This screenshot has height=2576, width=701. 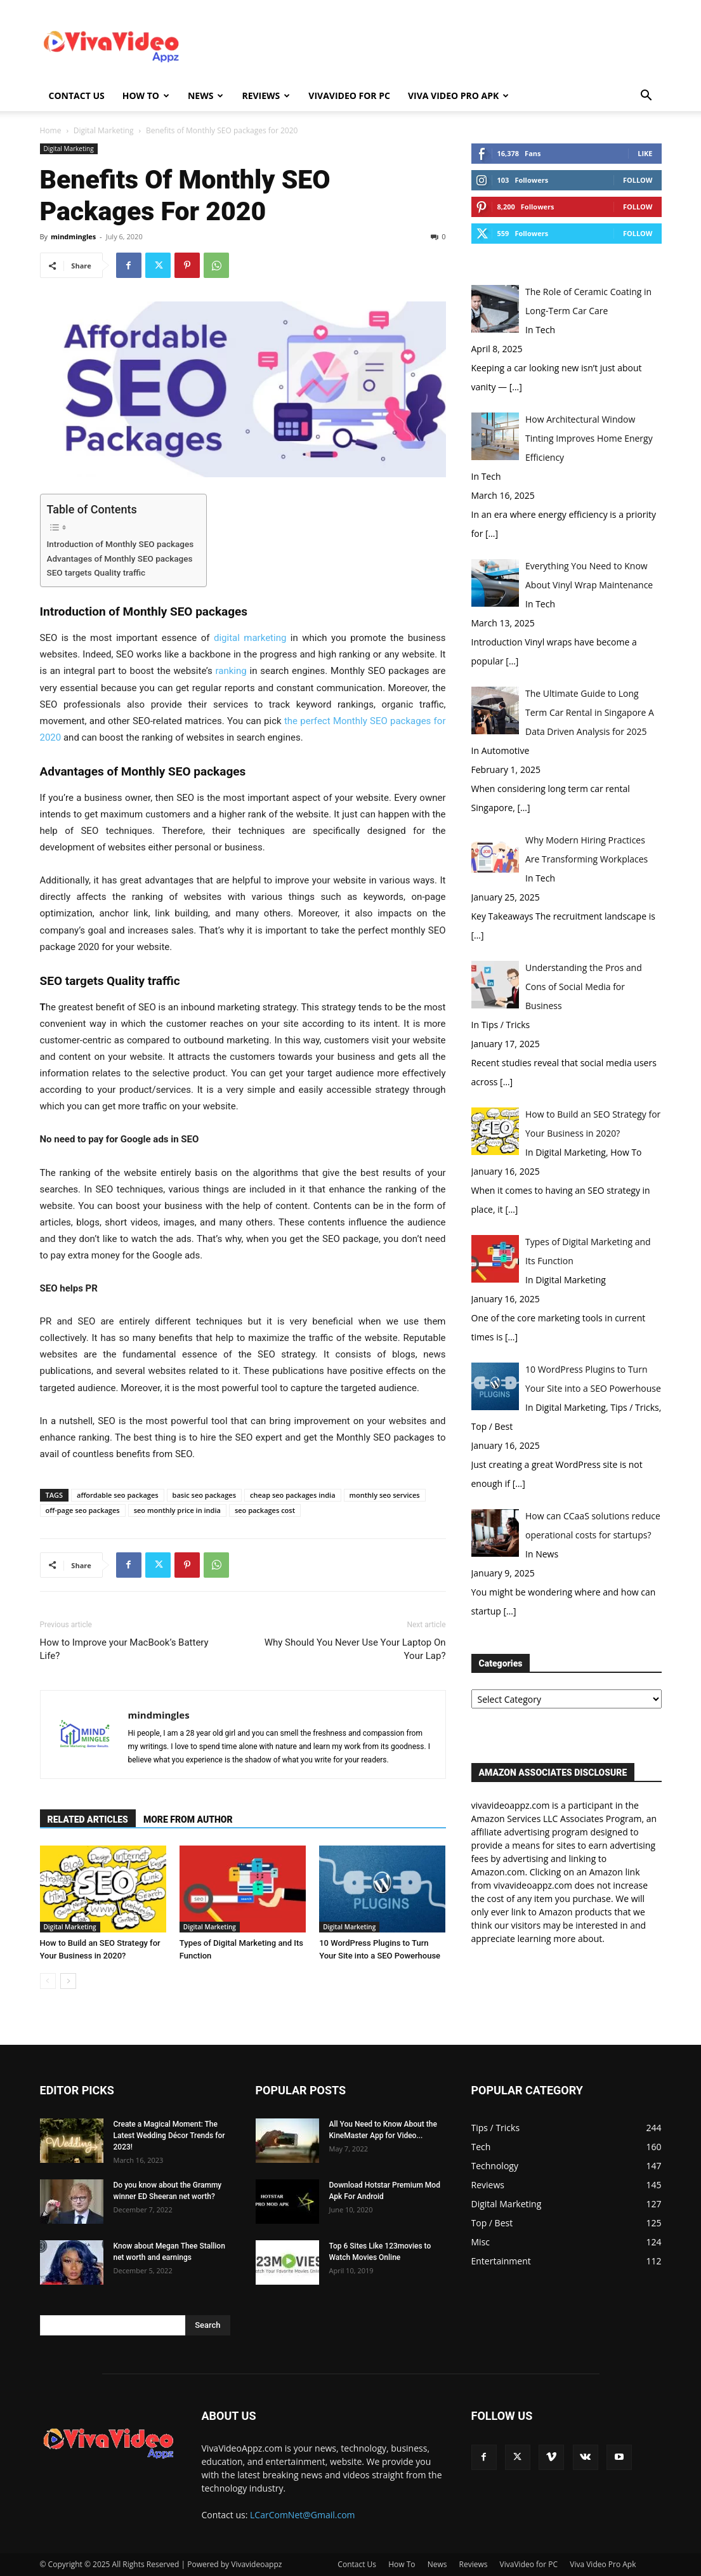 I want to click on Create a Magical Moment: The Latest Wedding Décor Trends for 2023!, so click(x=169, y=2135).